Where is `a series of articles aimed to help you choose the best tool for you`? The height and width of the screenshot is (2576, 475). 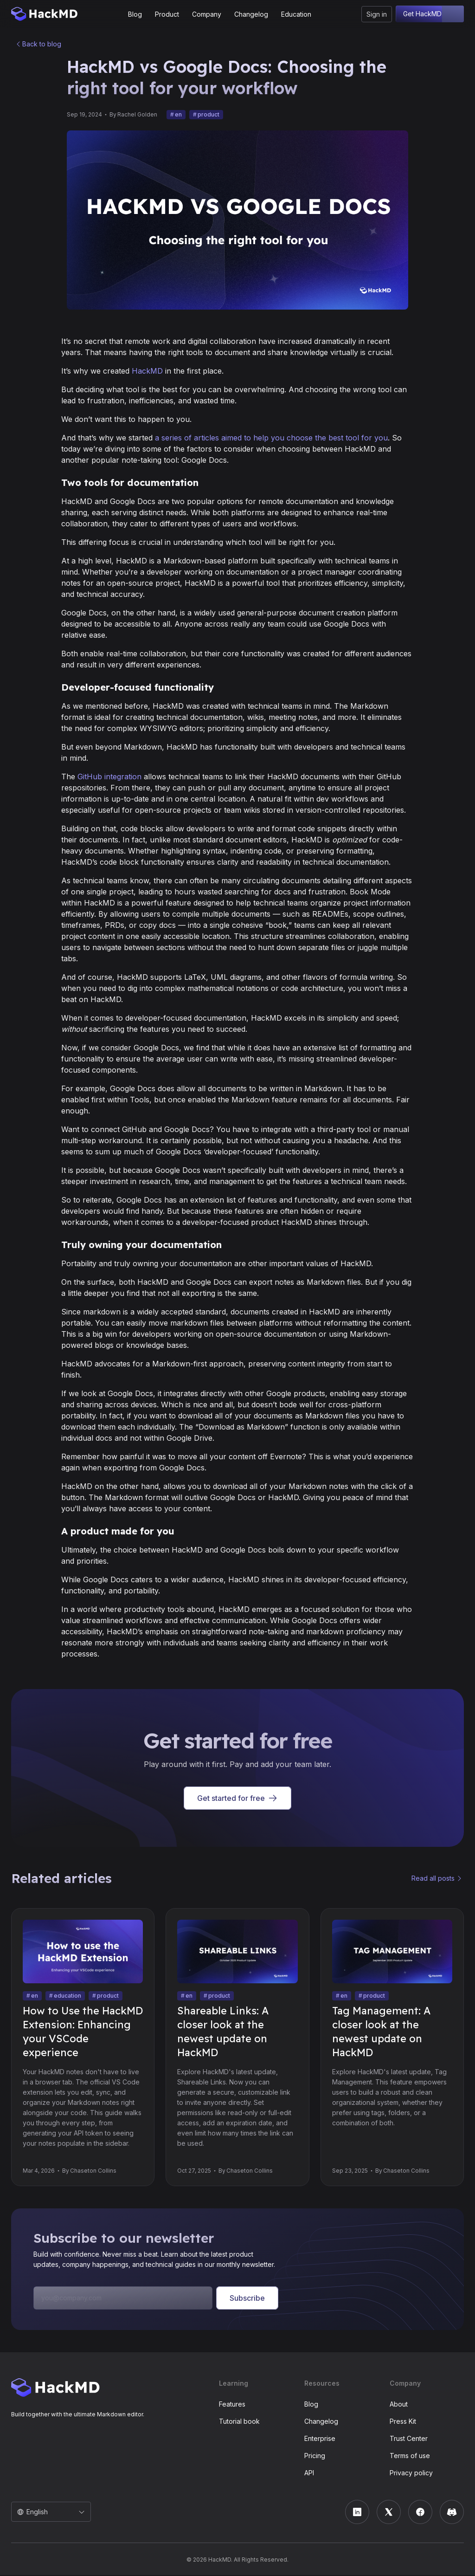
a series of articles aimed to help you choose the best tool for you is located at coordinates (271, 438).